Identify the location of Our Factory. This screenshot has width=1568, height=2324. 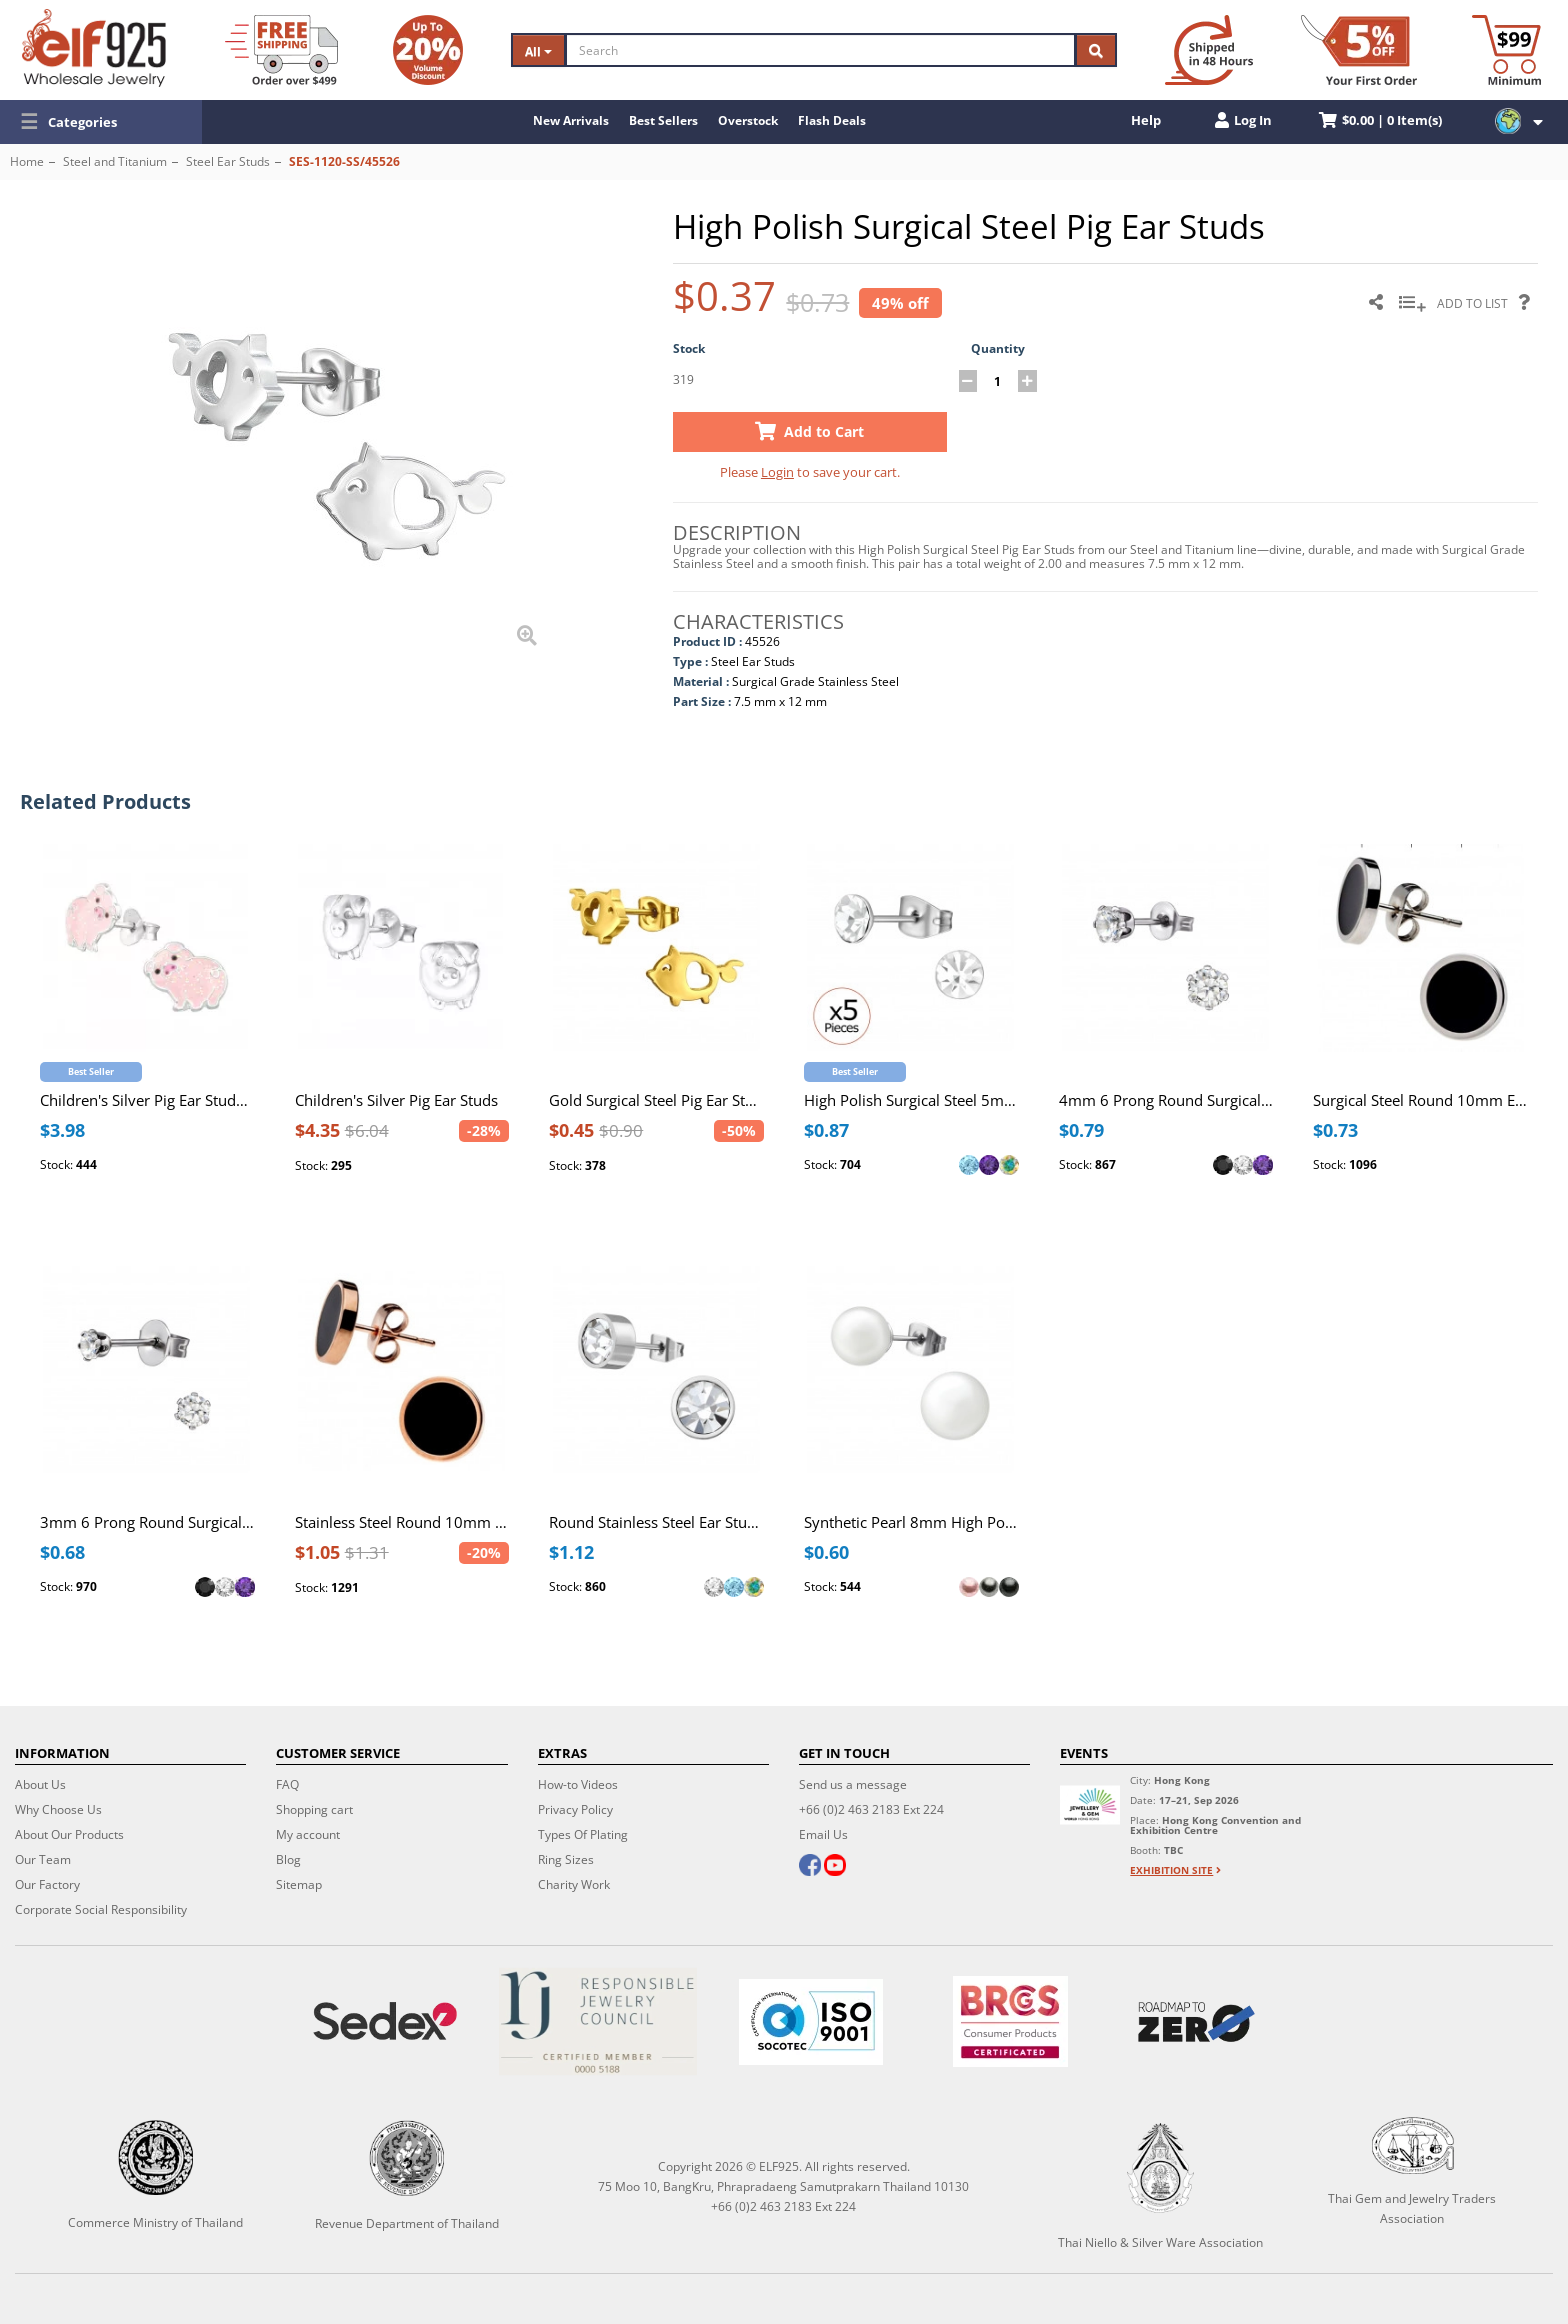
(47, 1884).